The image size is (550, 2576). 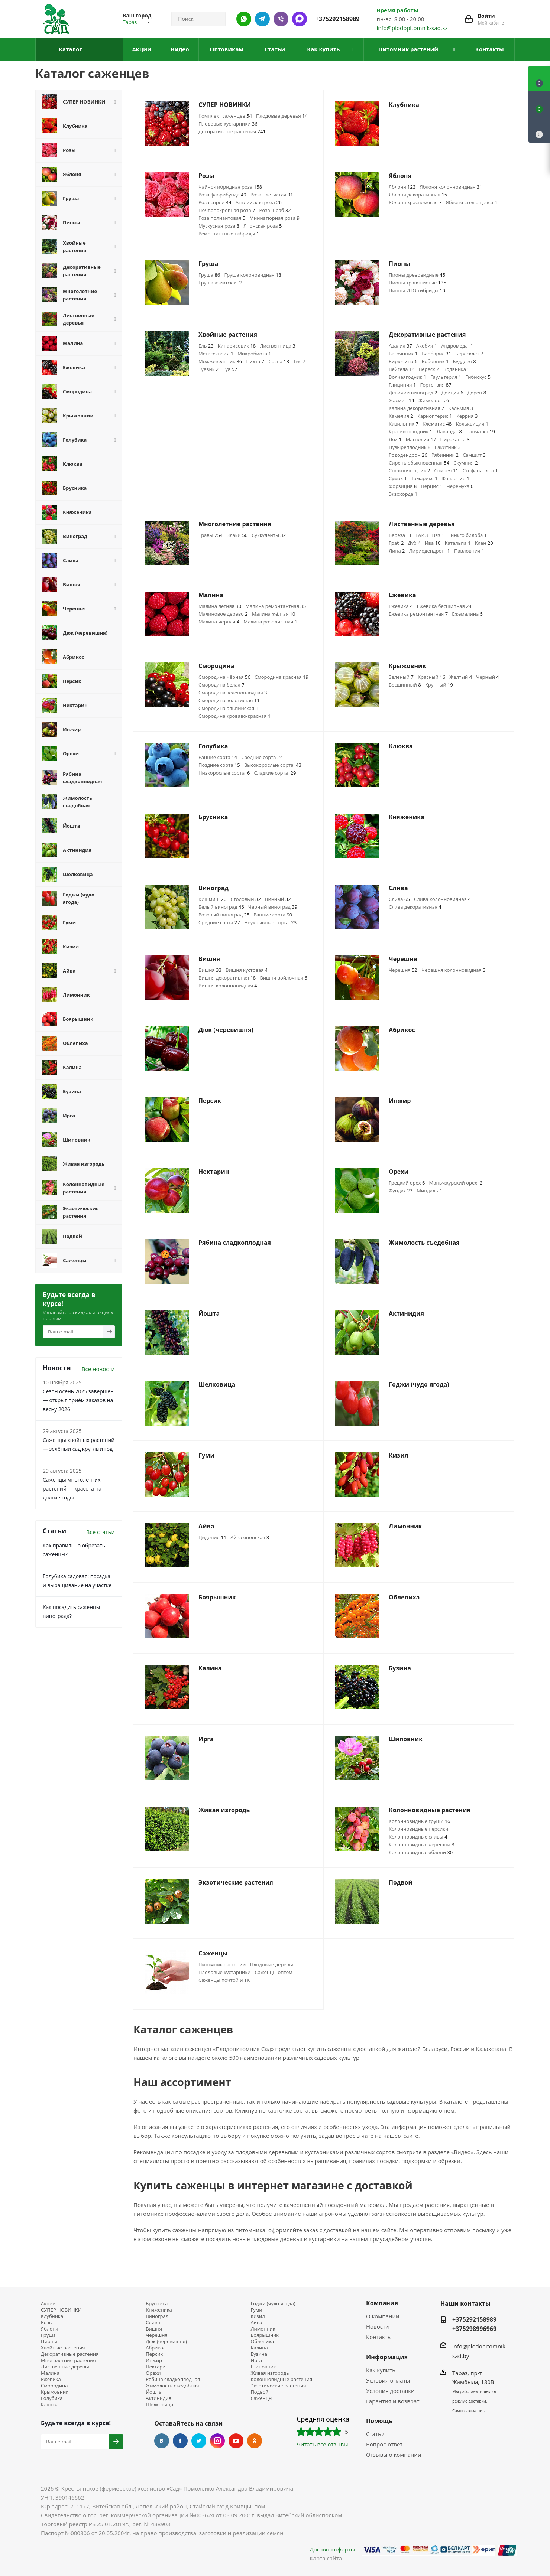 What do you see at coordinates (401, 416) in the screenshot?
I see `Камелия` at bounding box center [401, 416].